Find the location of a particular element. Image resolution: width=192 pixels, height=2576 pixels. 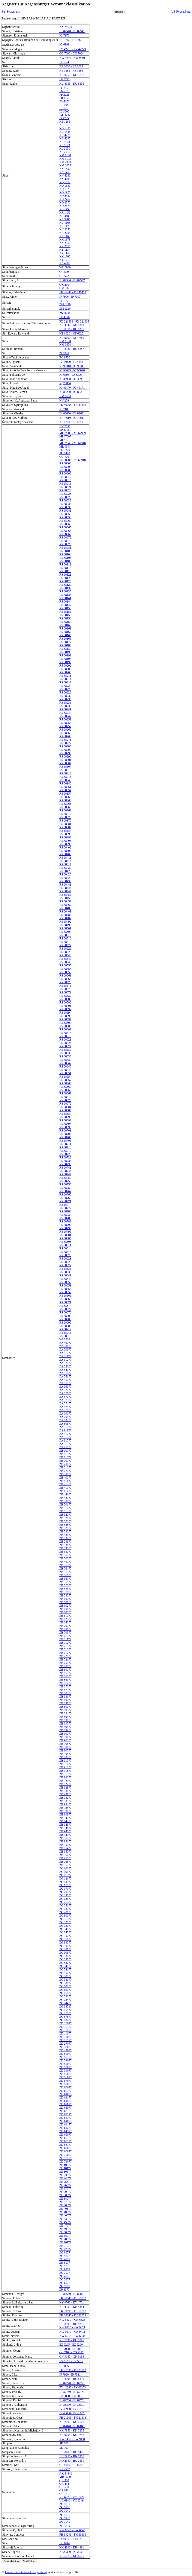

KU 1173 is located at coordinates (64, 226).